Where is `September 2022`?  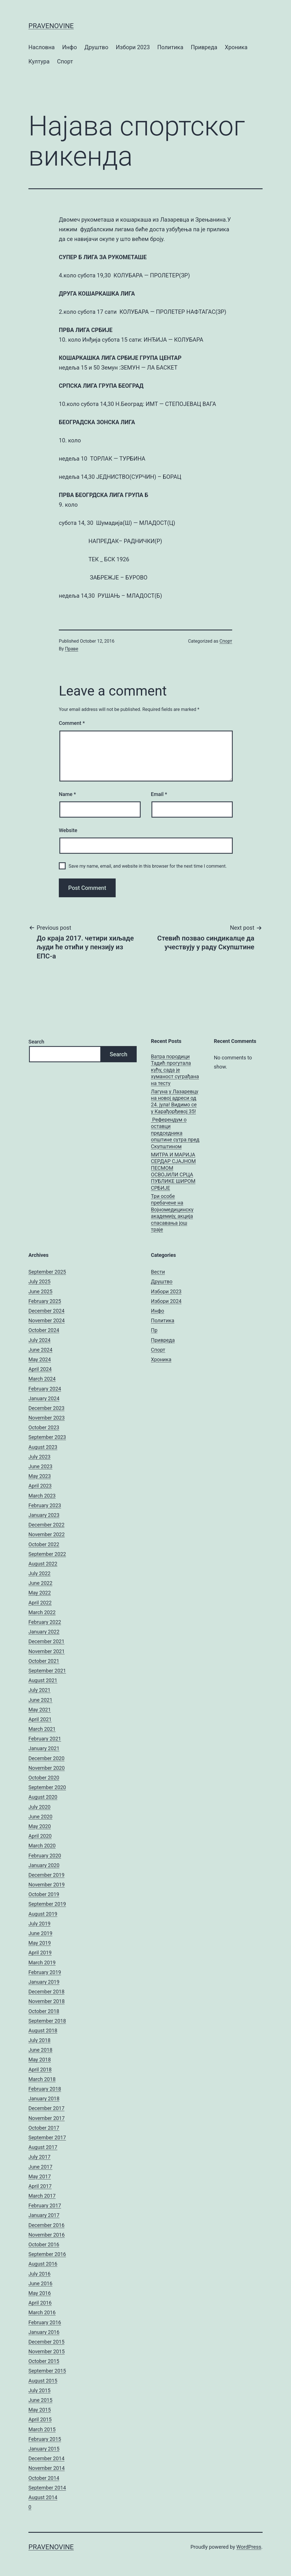 September 2022 is located at coordinates (47, 1554).